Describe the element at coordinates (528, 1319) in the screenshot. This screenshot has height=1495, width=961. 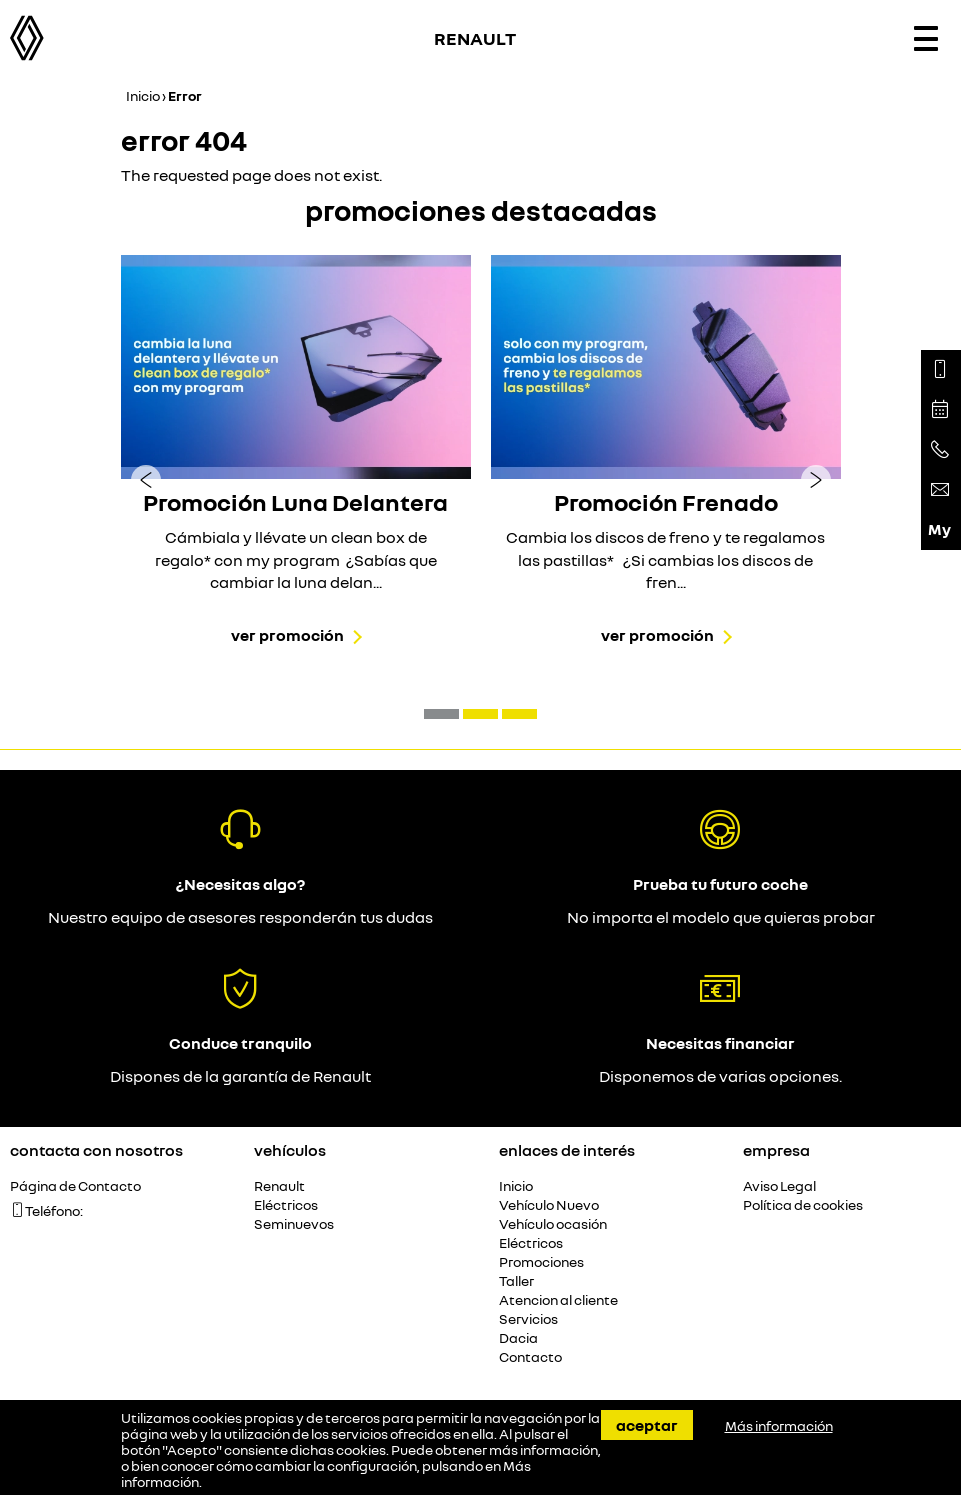
I see `Servicios` at that location.